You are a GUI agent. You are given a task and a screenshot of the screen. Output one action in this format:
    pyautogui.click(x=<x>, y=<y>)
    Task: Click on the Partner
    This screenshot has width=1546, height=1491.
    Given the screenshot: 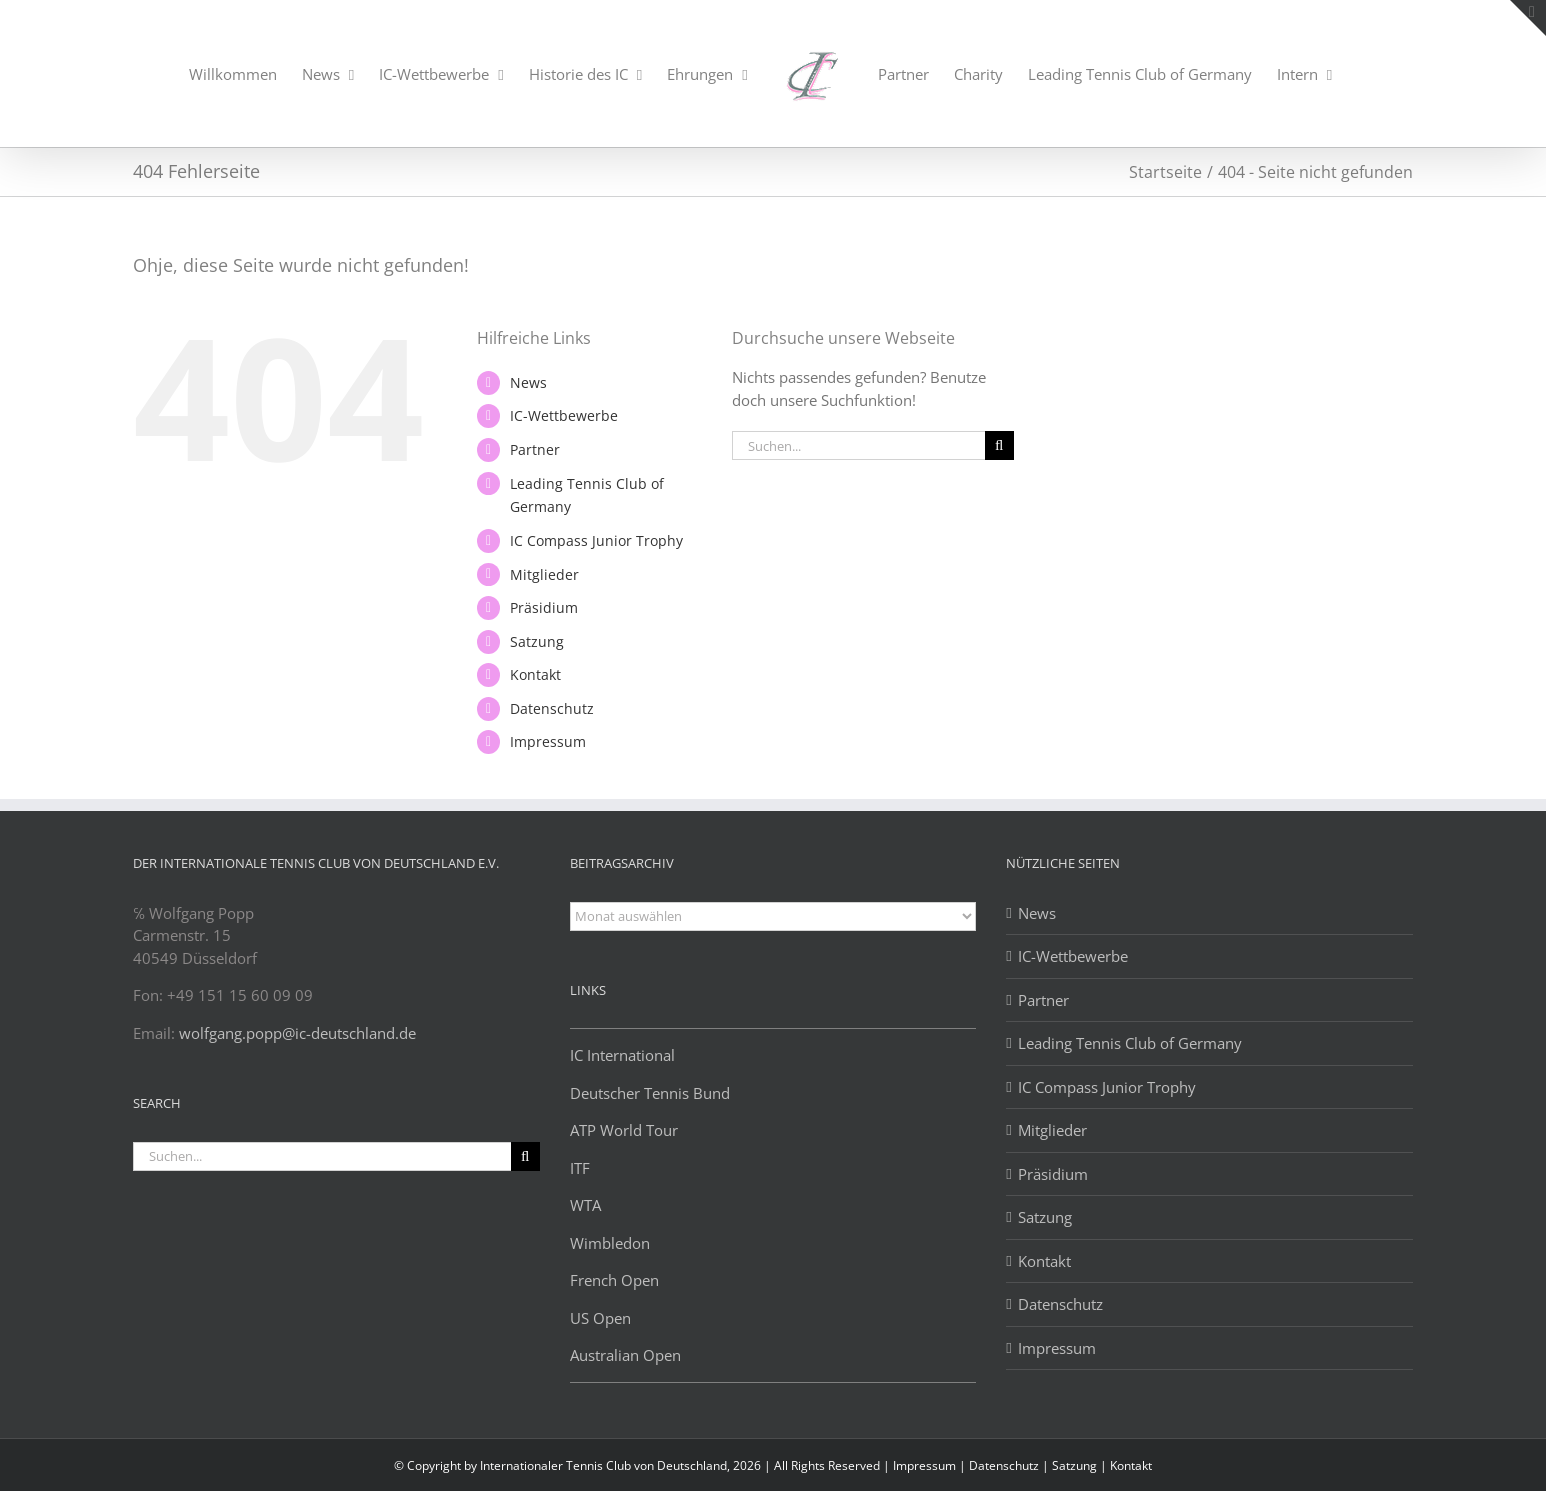 What is the action you would take?
    pyautogui.click(x=535, y=449)
    